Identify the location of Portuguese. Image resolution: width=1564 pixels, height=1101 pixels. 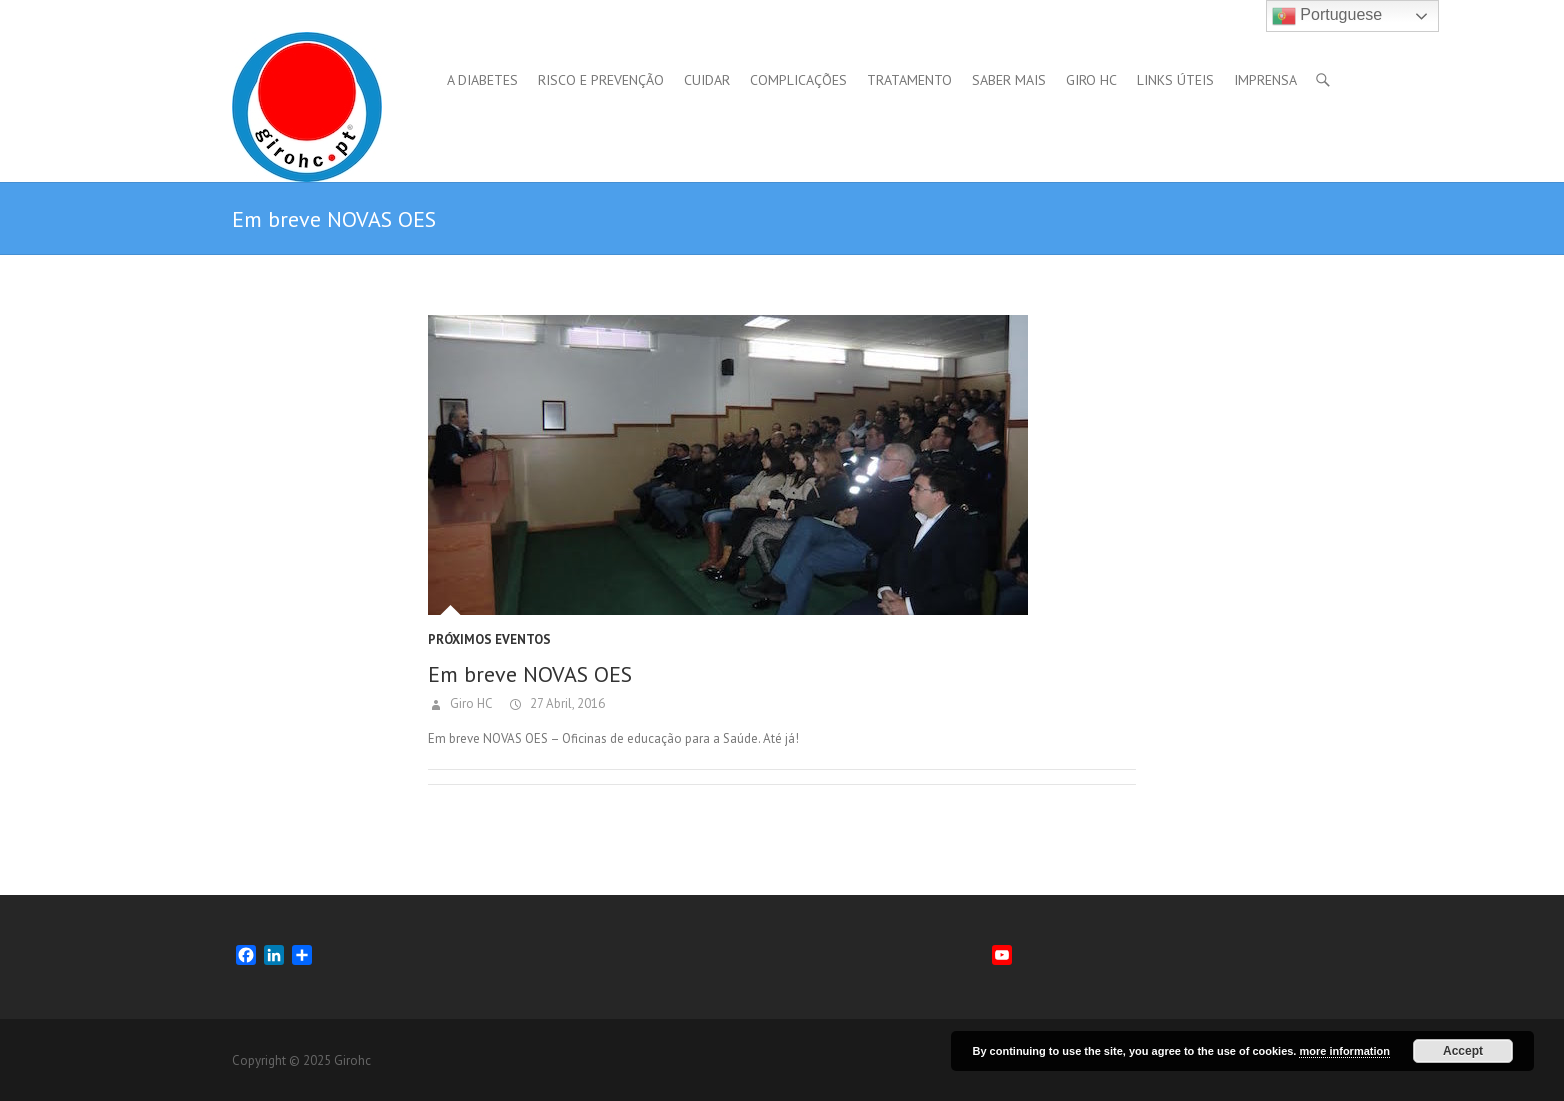
(1327, 16).